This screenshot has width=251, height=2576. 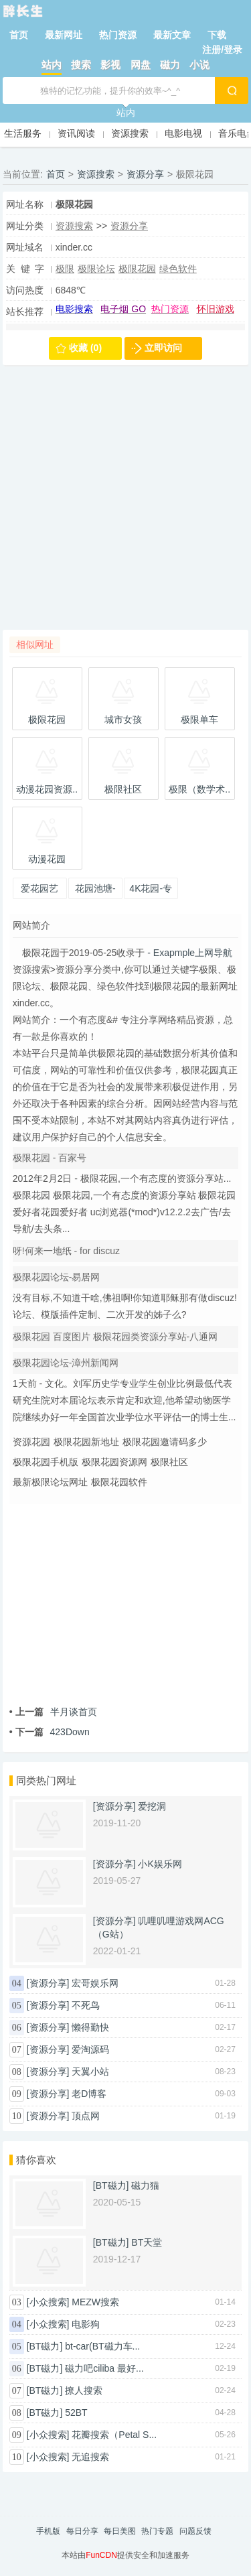 I want to click on BT天堂, so click(x=146, y=2242).